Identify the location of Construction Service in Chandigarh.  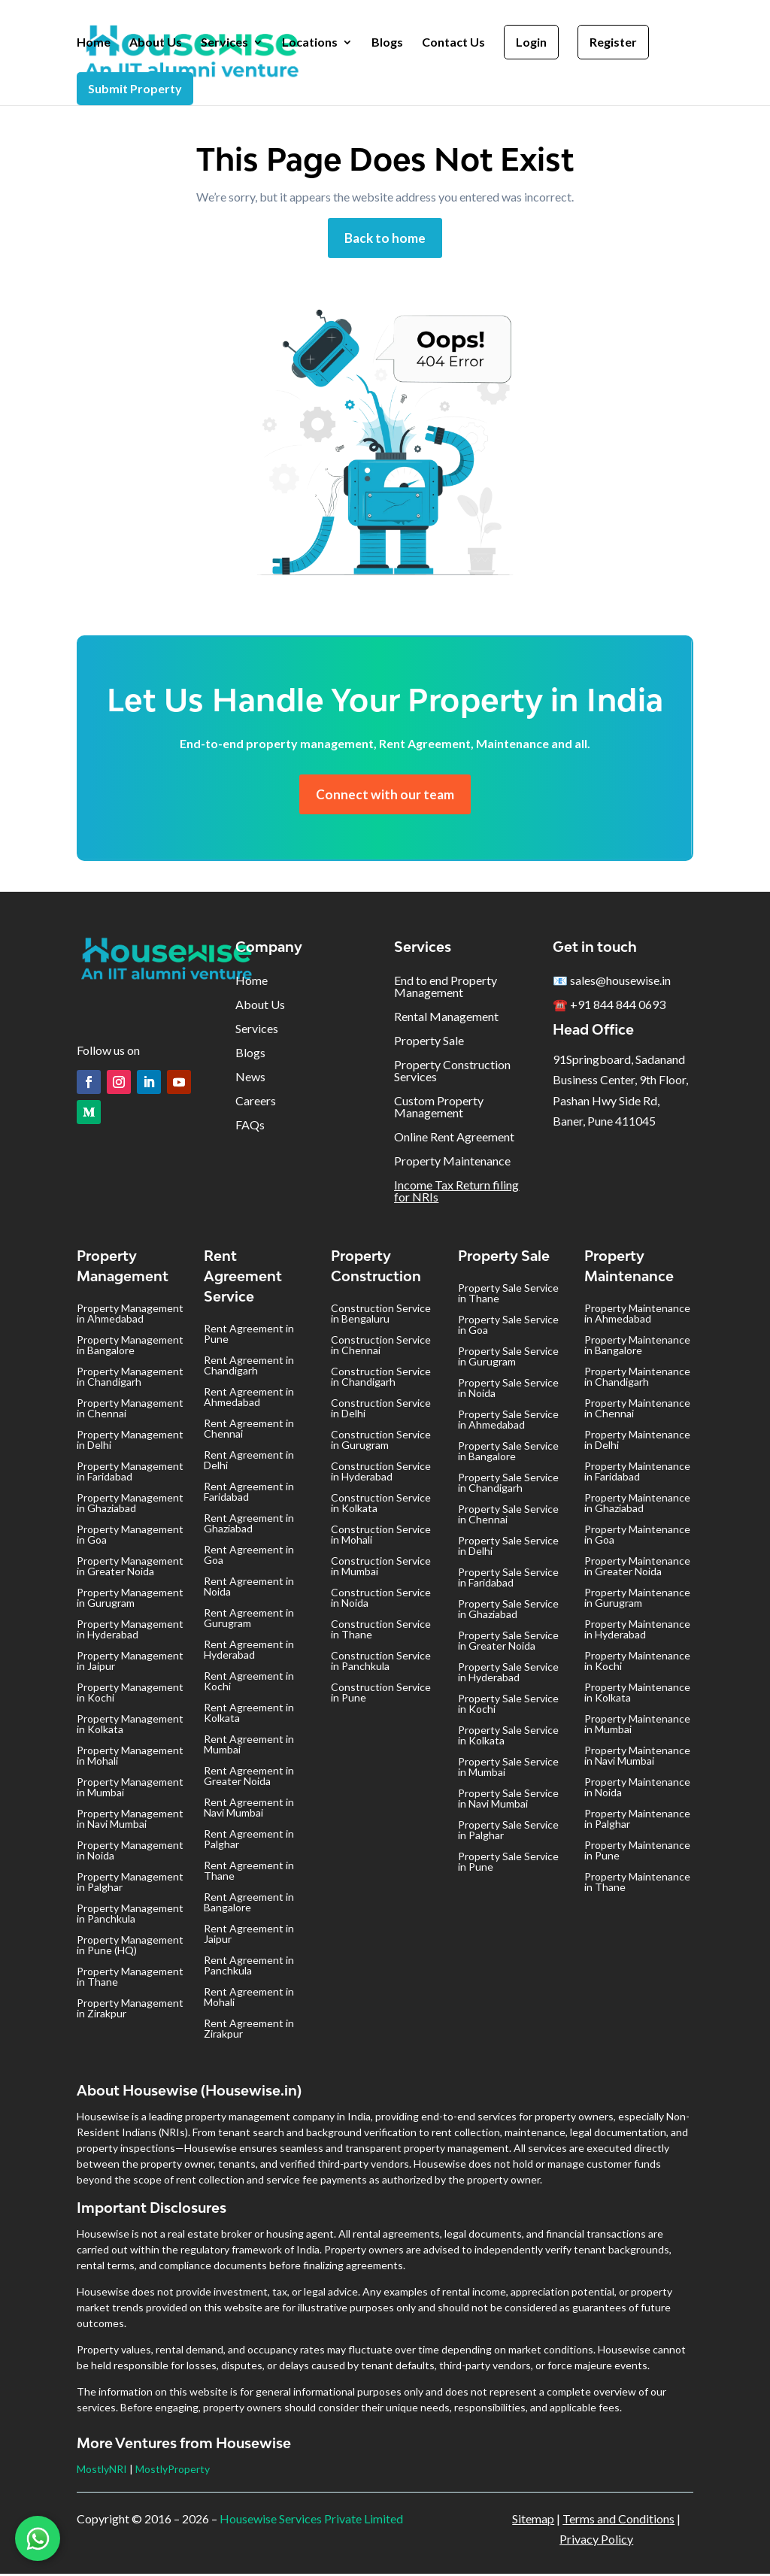
(381, 1378).